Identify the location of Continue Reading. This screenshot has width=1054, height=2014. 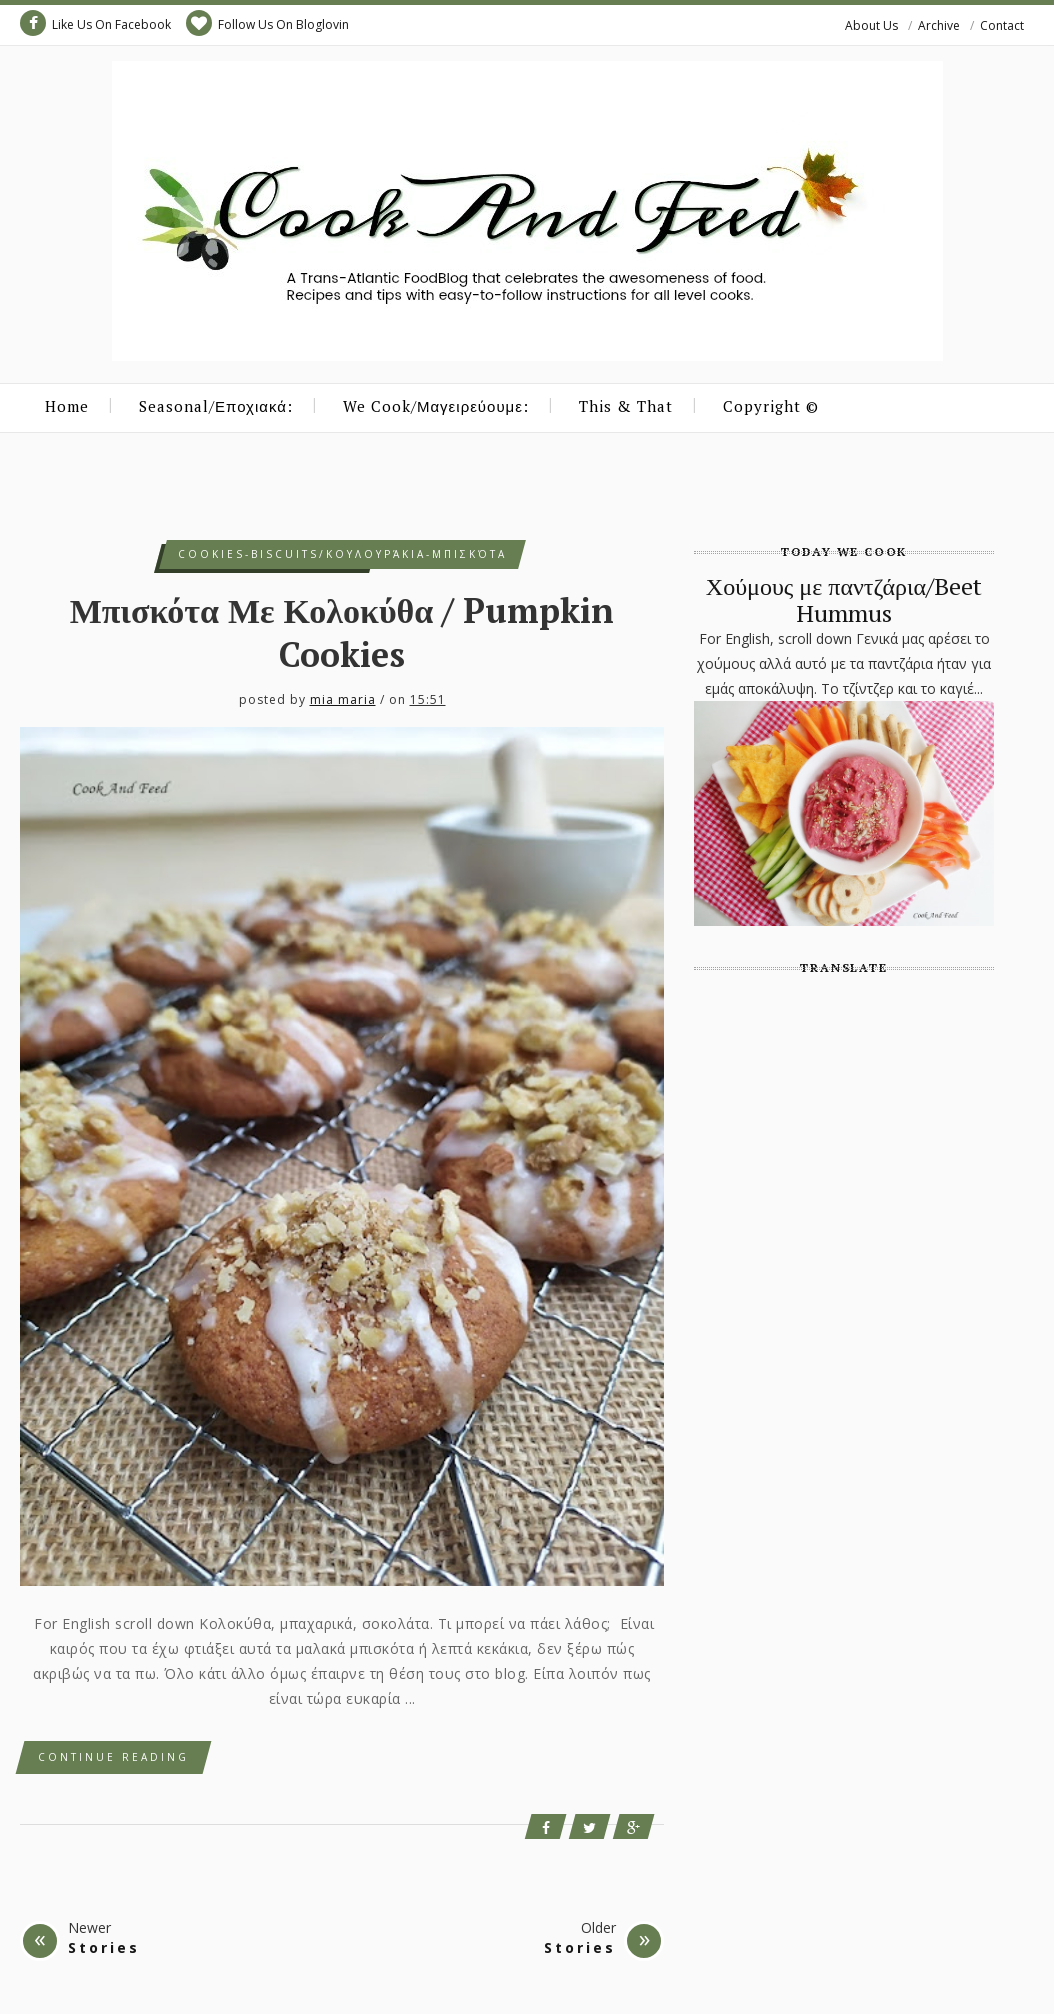
(113, 1757).